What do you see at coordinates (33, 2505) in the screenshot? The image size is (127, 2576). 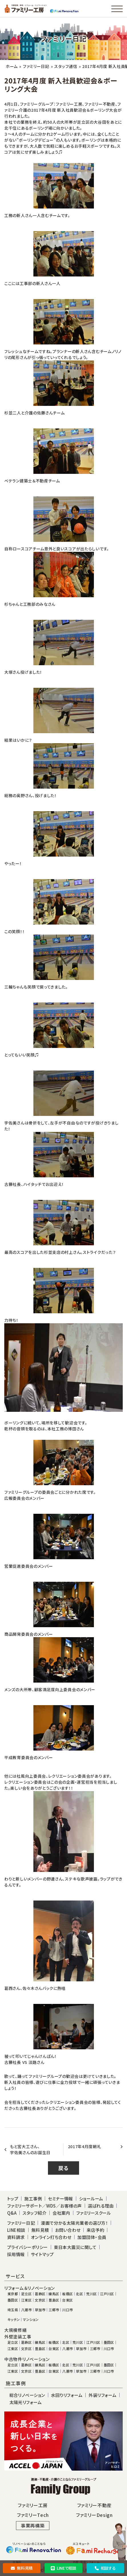 I see `ファミリー工房` at bounding box center [33, 2505].